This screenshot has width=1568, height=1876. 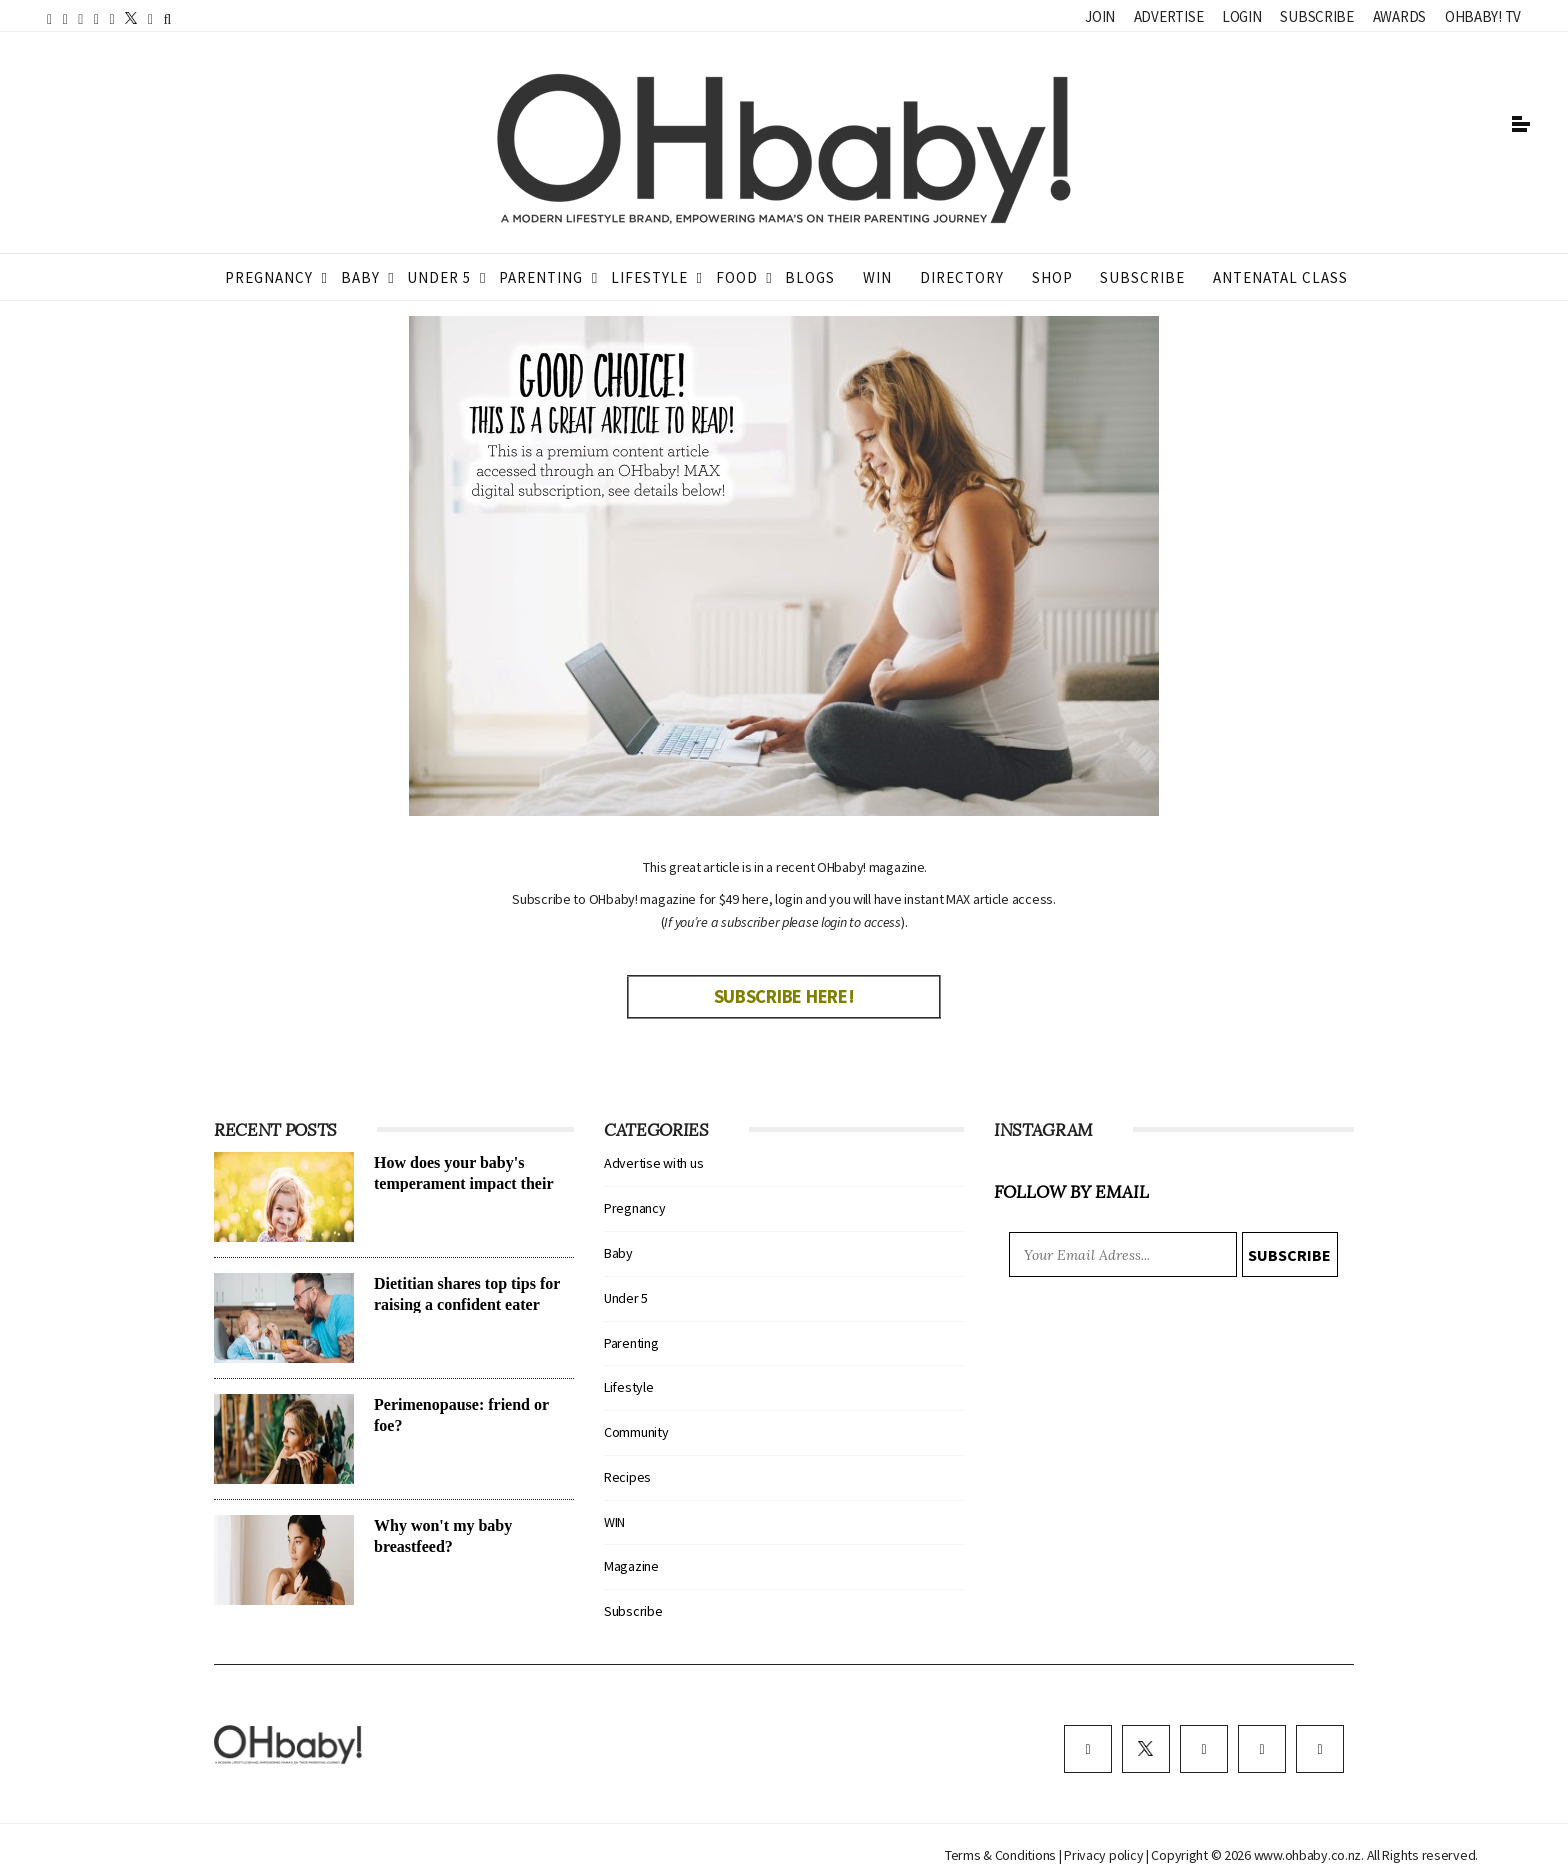 What do you see at coordinates (1242, 16) in the screenshot?
I see `Login` at bounding box center [1242, 16].